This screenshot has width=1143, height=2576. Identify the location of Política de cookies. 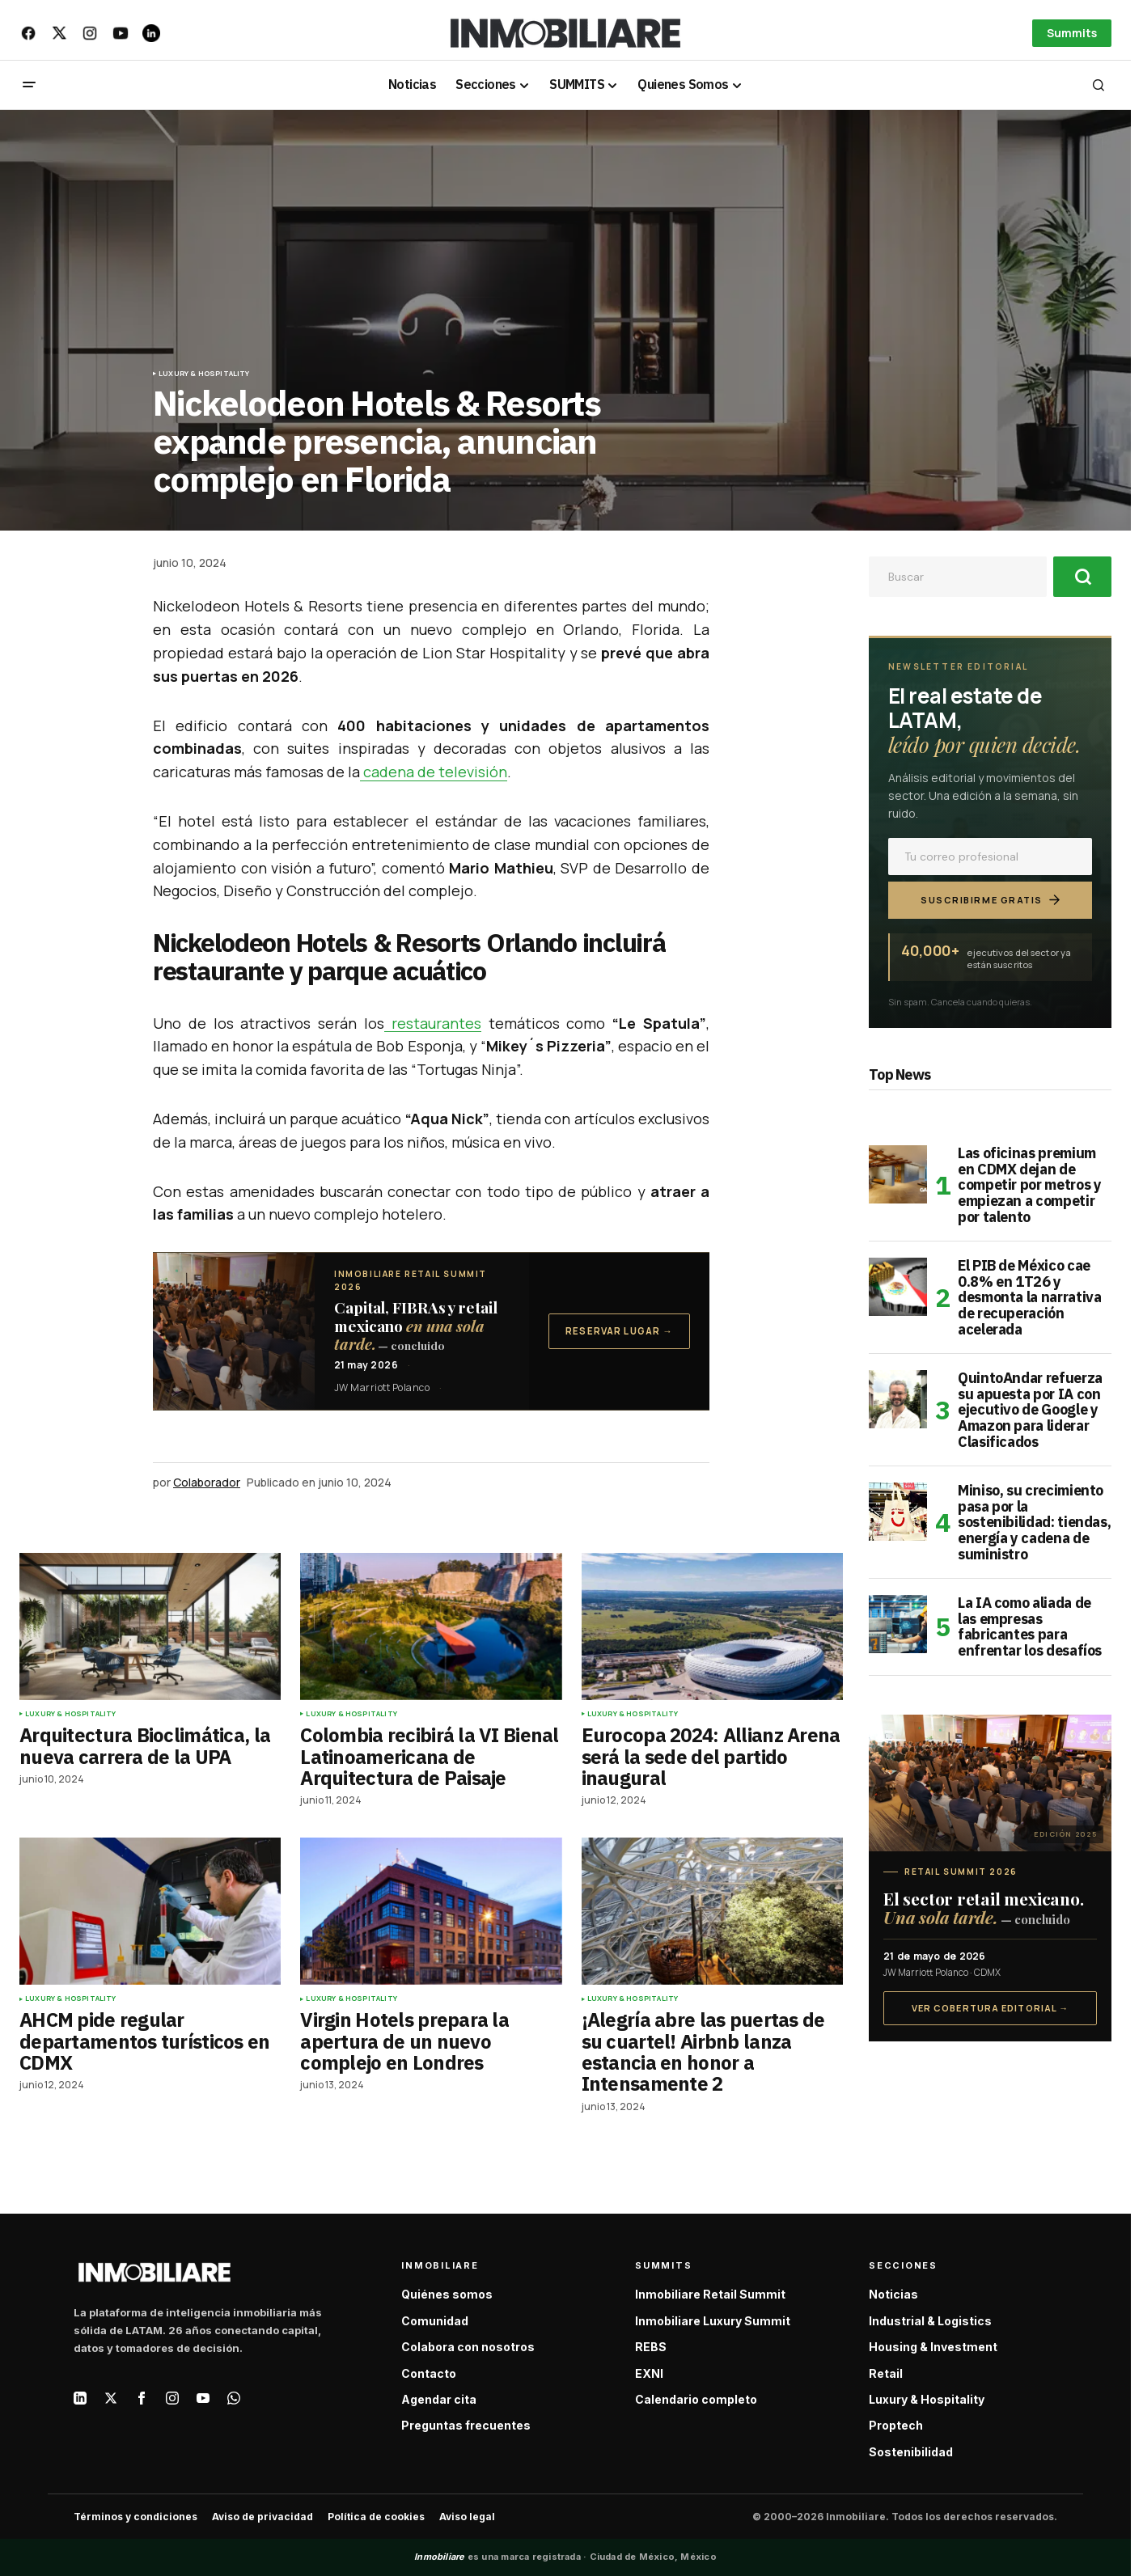
(376, 2516).